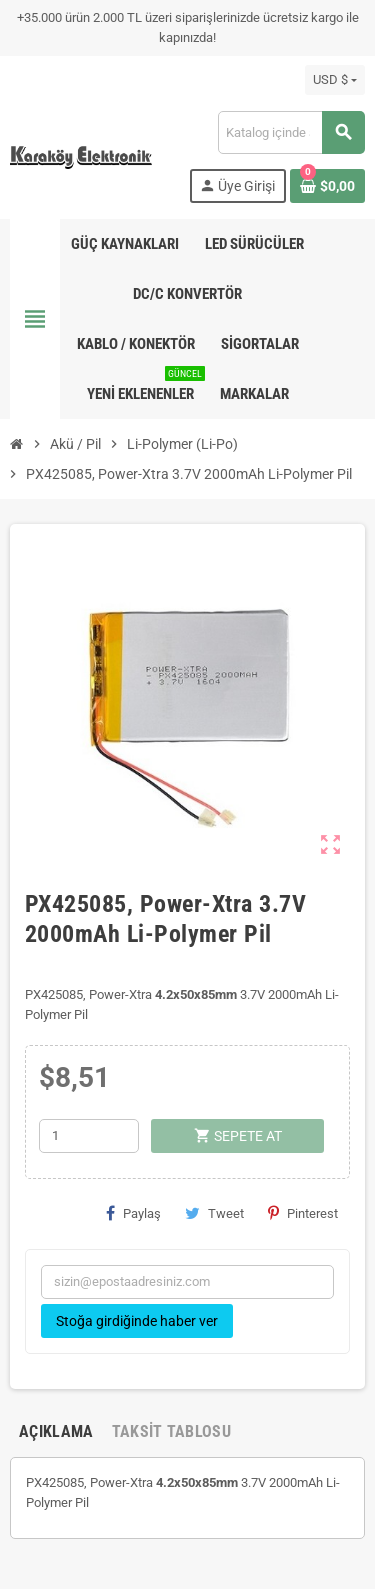  What do you see at coordinates (303, 1213) in the screenshot?
I see `Pinterest` at bounding box center [303, 1213].